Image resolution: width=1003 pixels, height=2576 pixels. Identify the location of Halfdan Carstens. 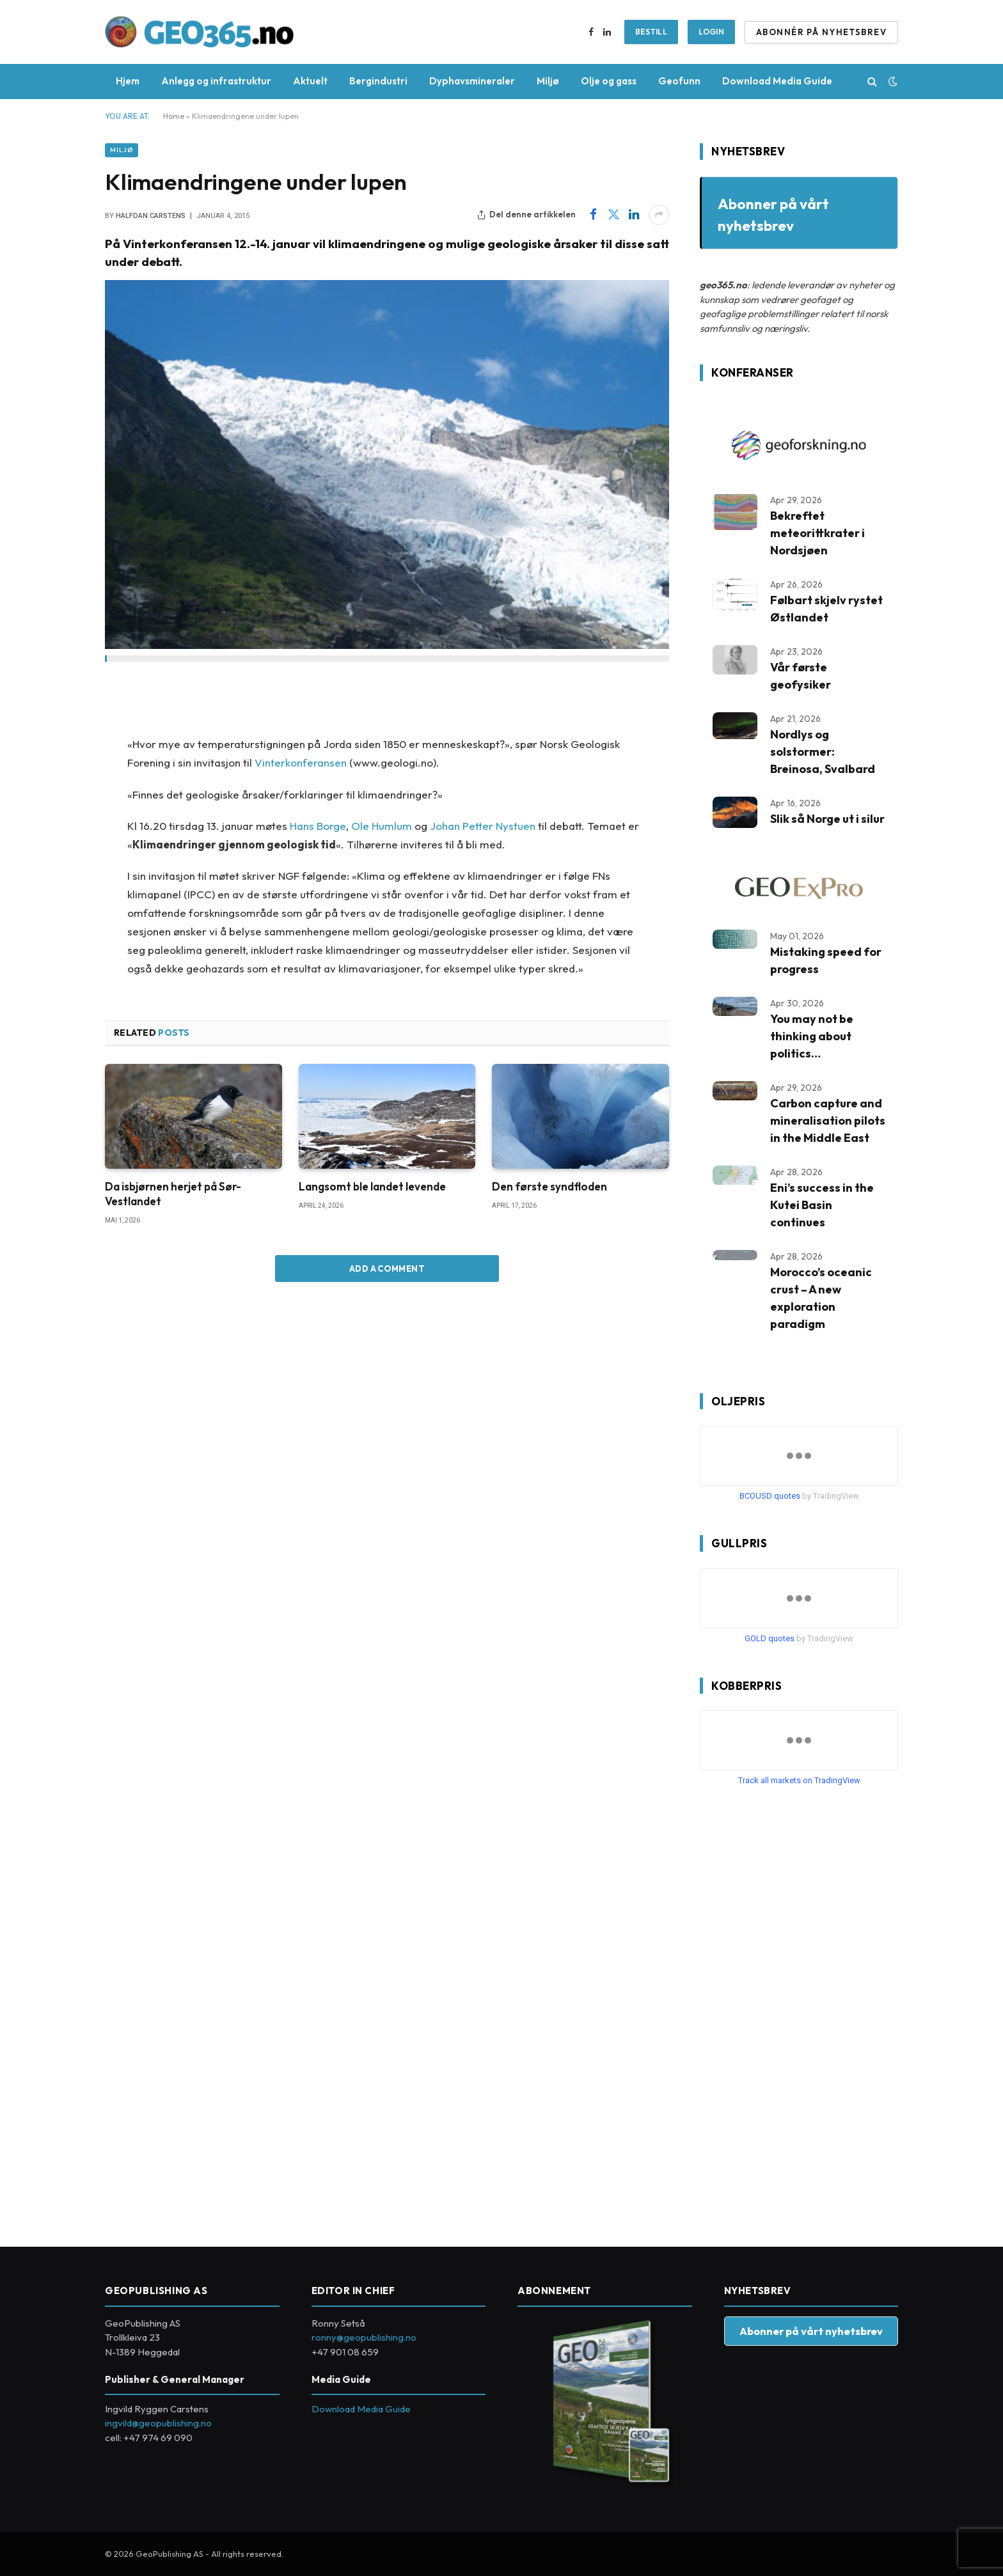
(151, 216).